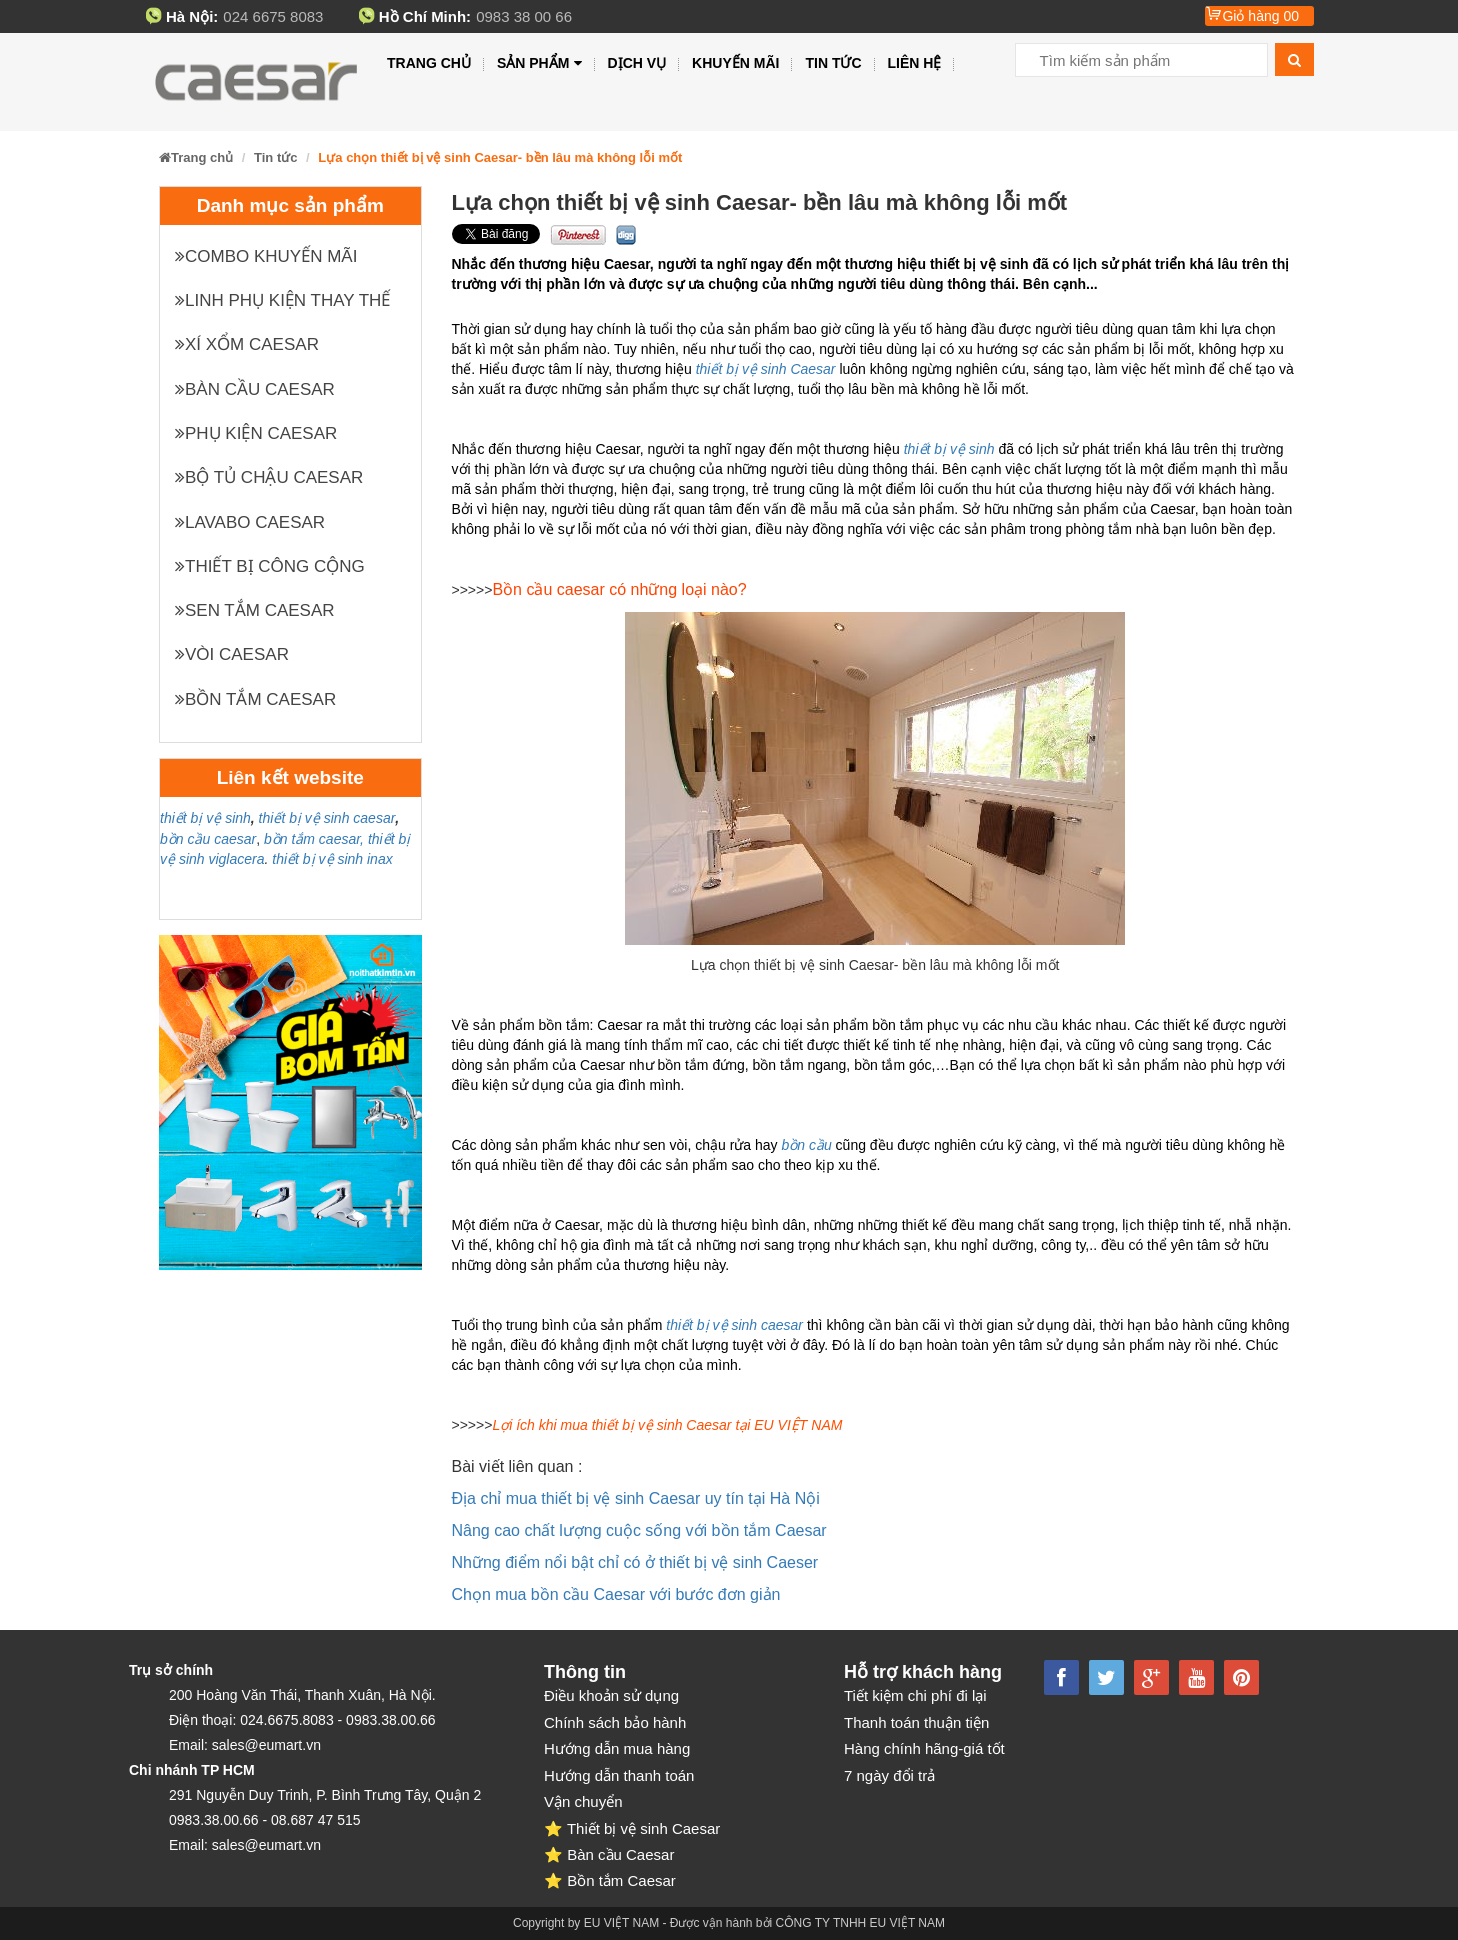 This screenshot has height=1940, width=1458. What do you see at coordinates (619, 1775) in the screenshot?
I see `Hướng dẫn thanh toán` at bounding box center [619, 1775].